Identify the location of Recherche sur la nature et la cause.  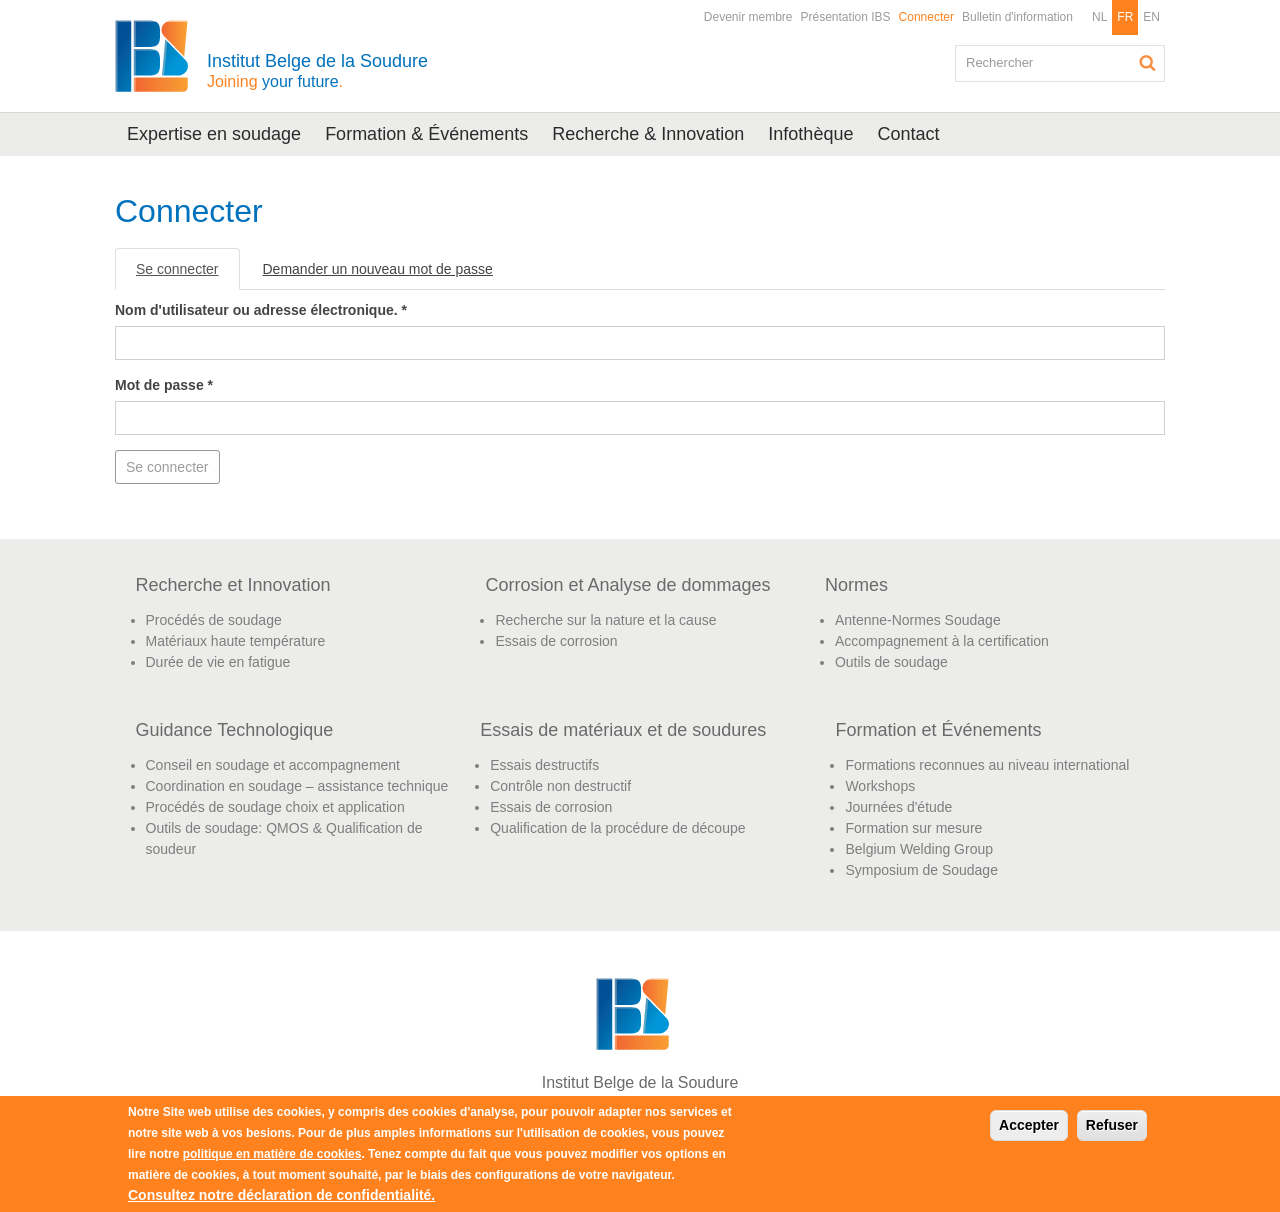
(605, 620).